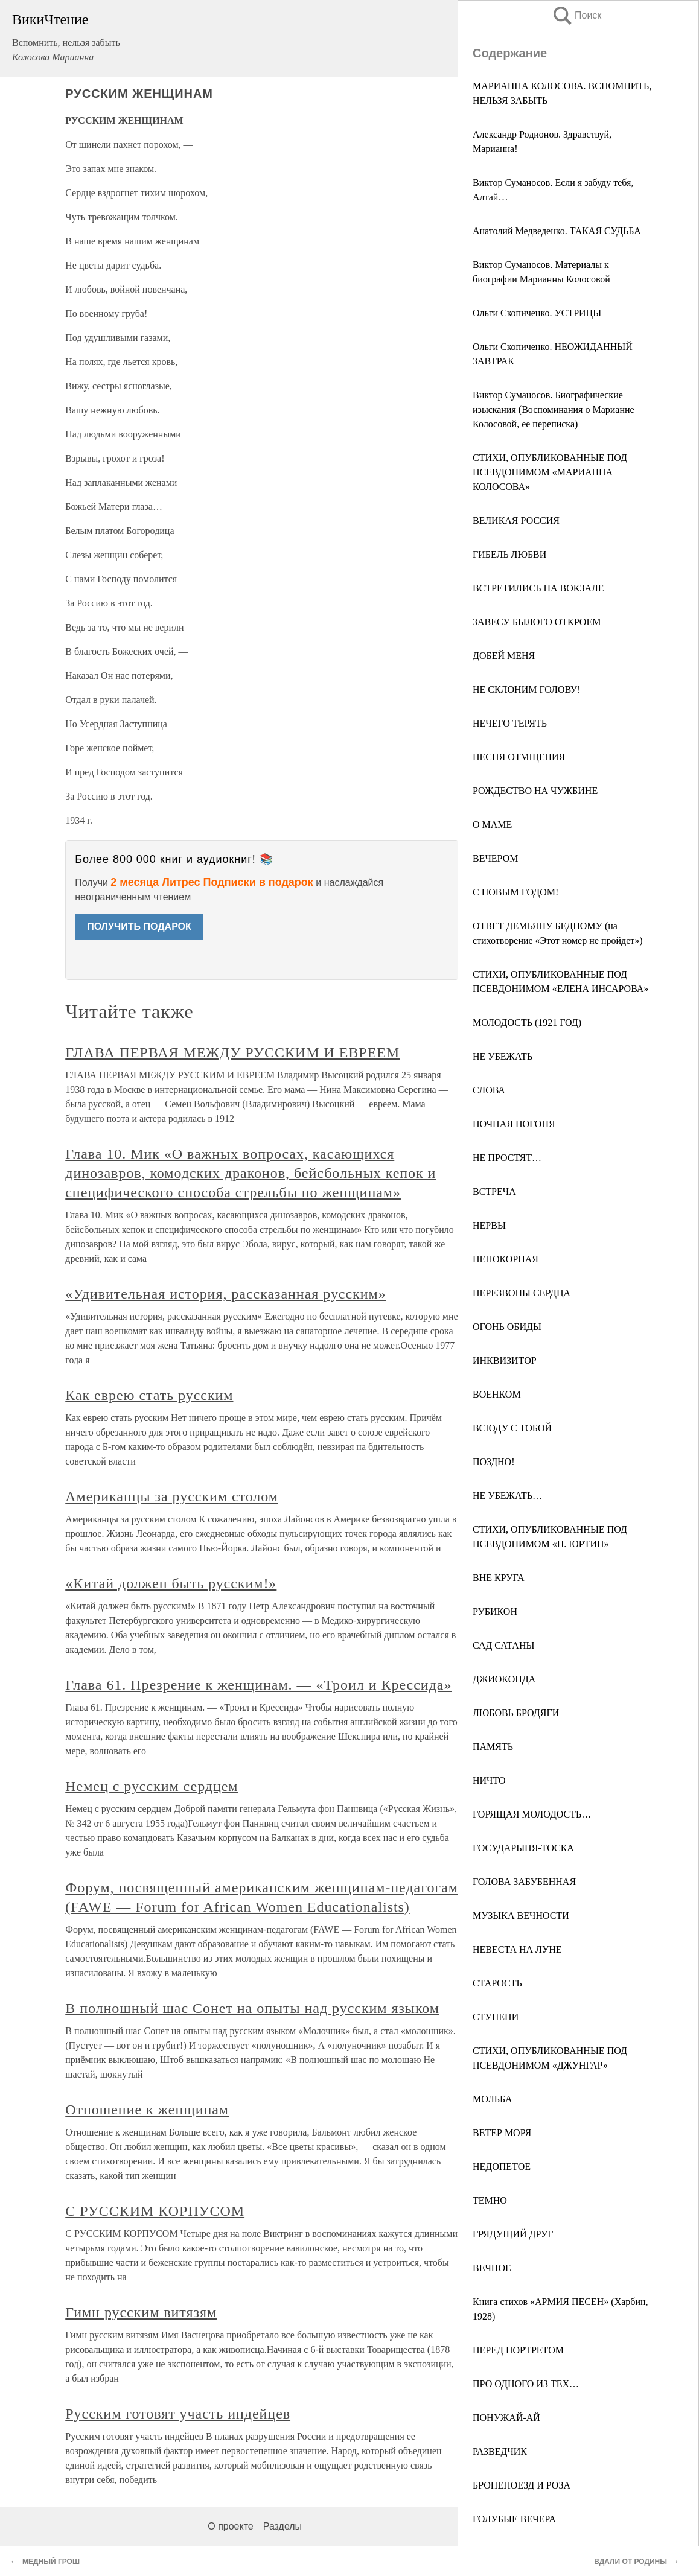  Describe the element at coordinates (510, 723) in the screenshot. I see `НЕЧЕГО ТЕРЯТЬ` at that location.